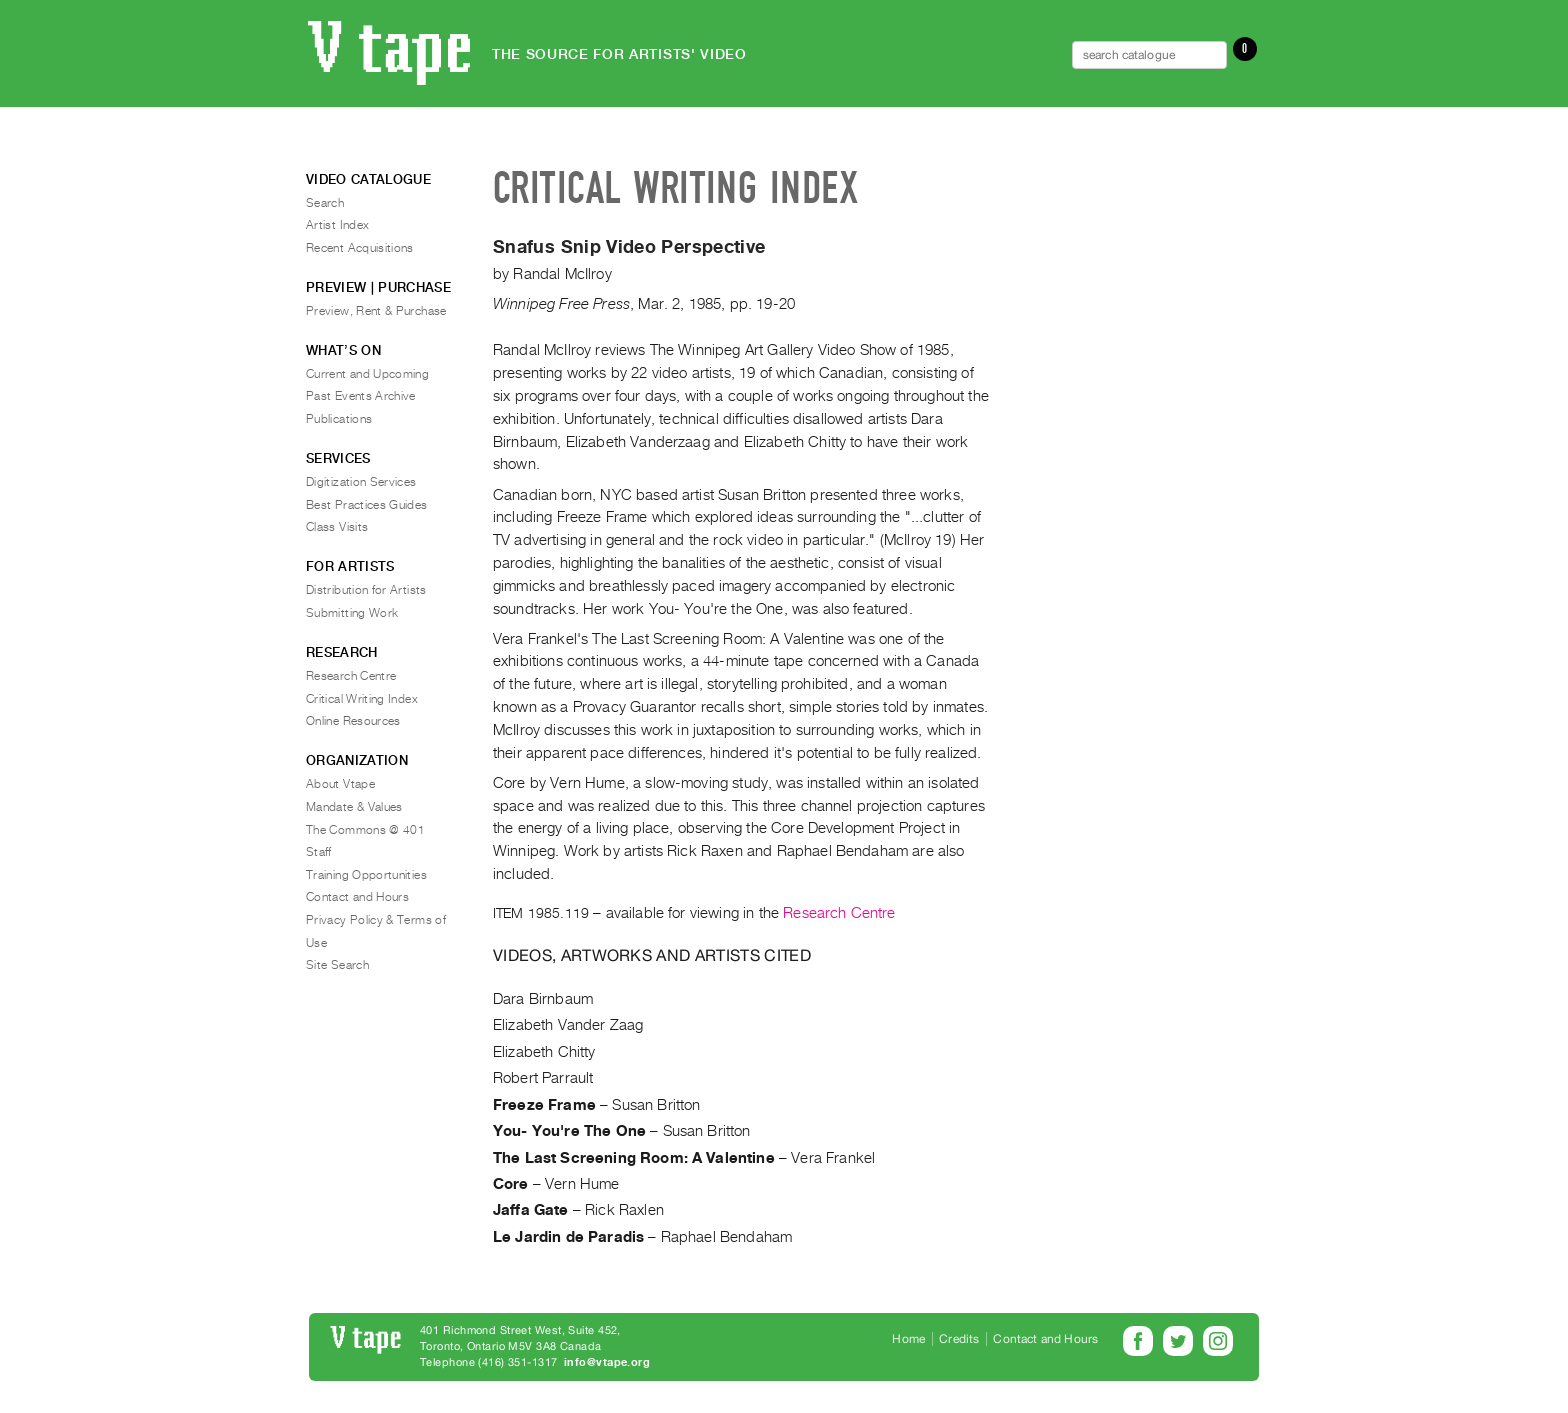  Describe the element at coordinates (325, 203) in the screenshot. I see `Search` at that location.